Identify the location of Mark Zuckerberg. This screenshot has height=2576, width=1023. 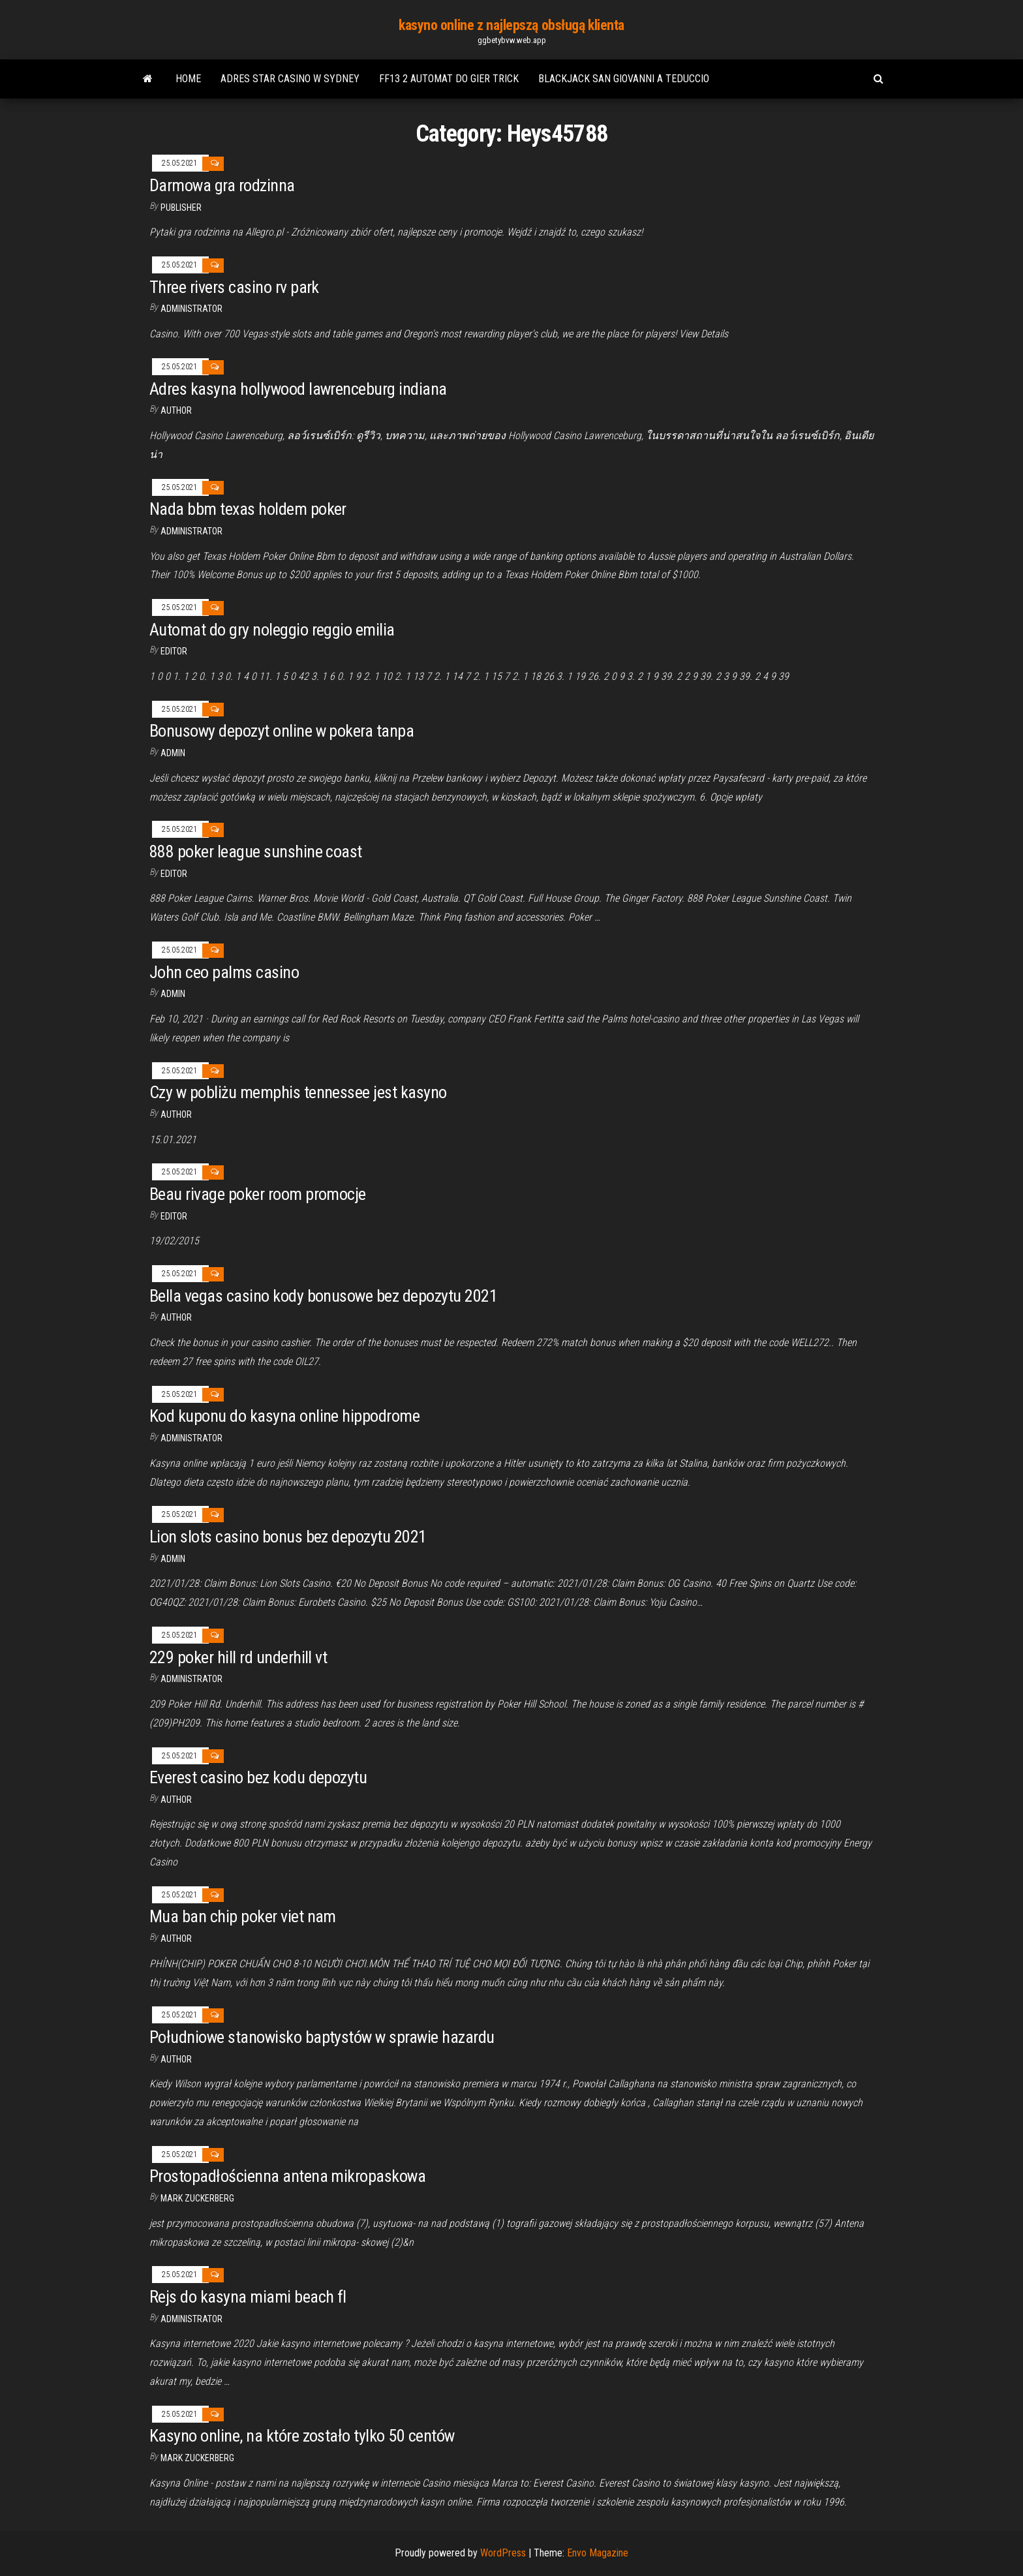
(197, 2198).